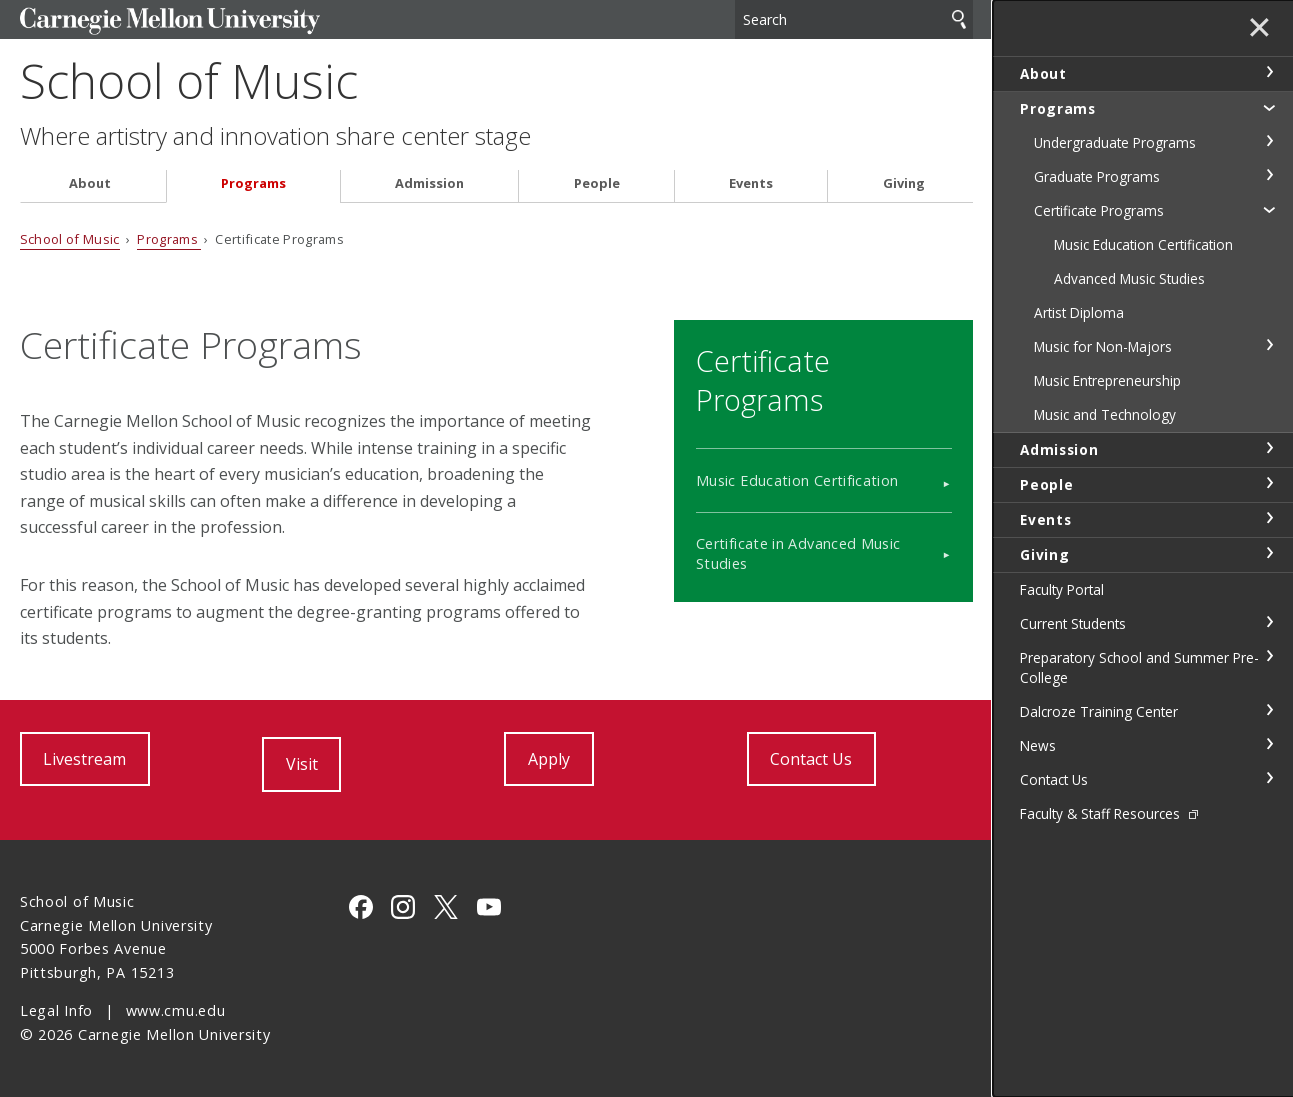  Describe the element at coordinates (597, 183) in the screenshot. I see `People` at that location.